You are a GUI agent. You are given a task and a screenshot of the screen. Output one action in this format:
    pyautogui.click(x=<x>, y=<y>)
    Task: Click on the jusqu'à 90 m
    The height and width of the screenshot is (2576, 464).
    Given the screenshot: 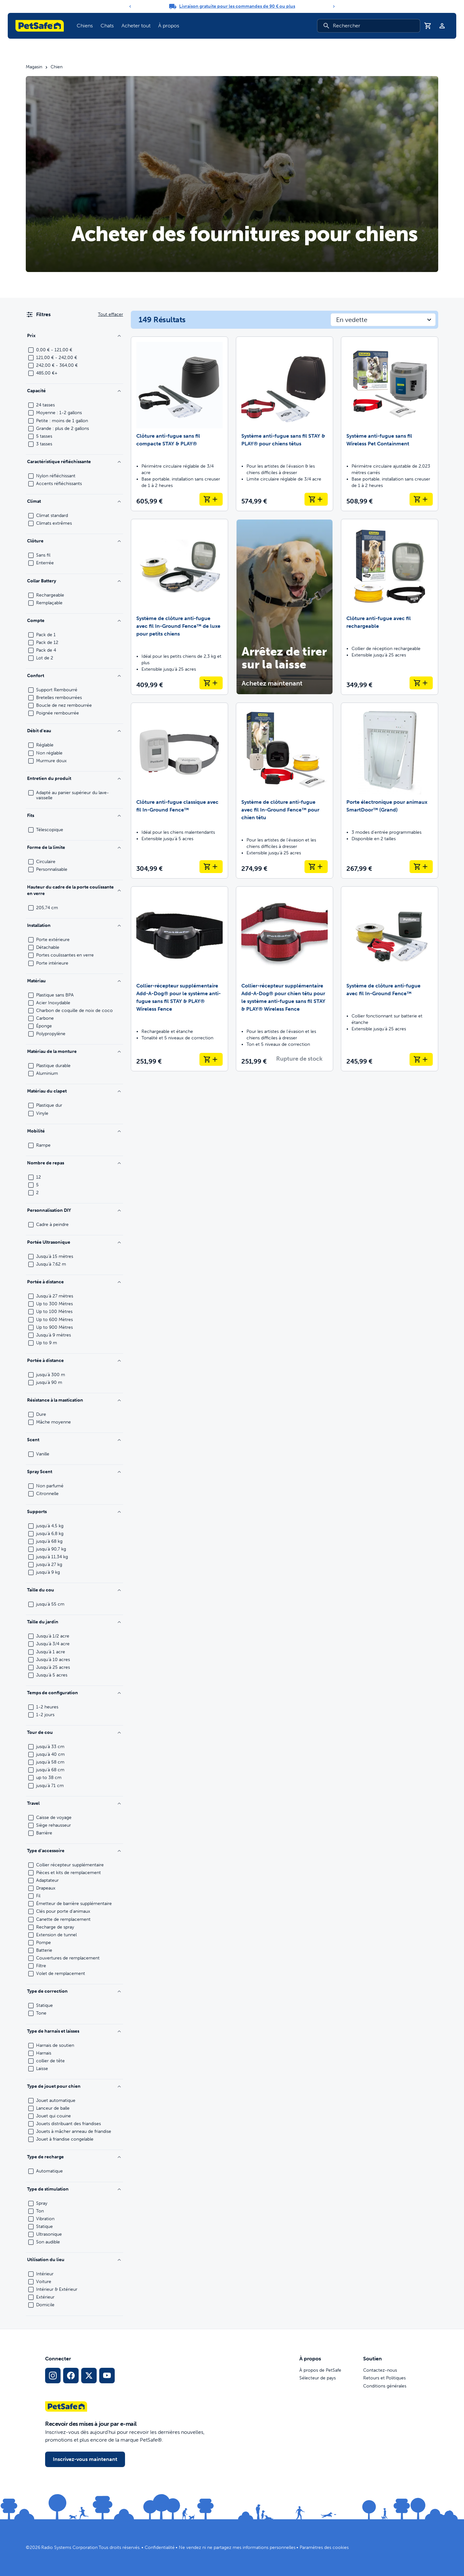 What is the action you would take?
    pyautogui.click(x=49, y=1382)
    